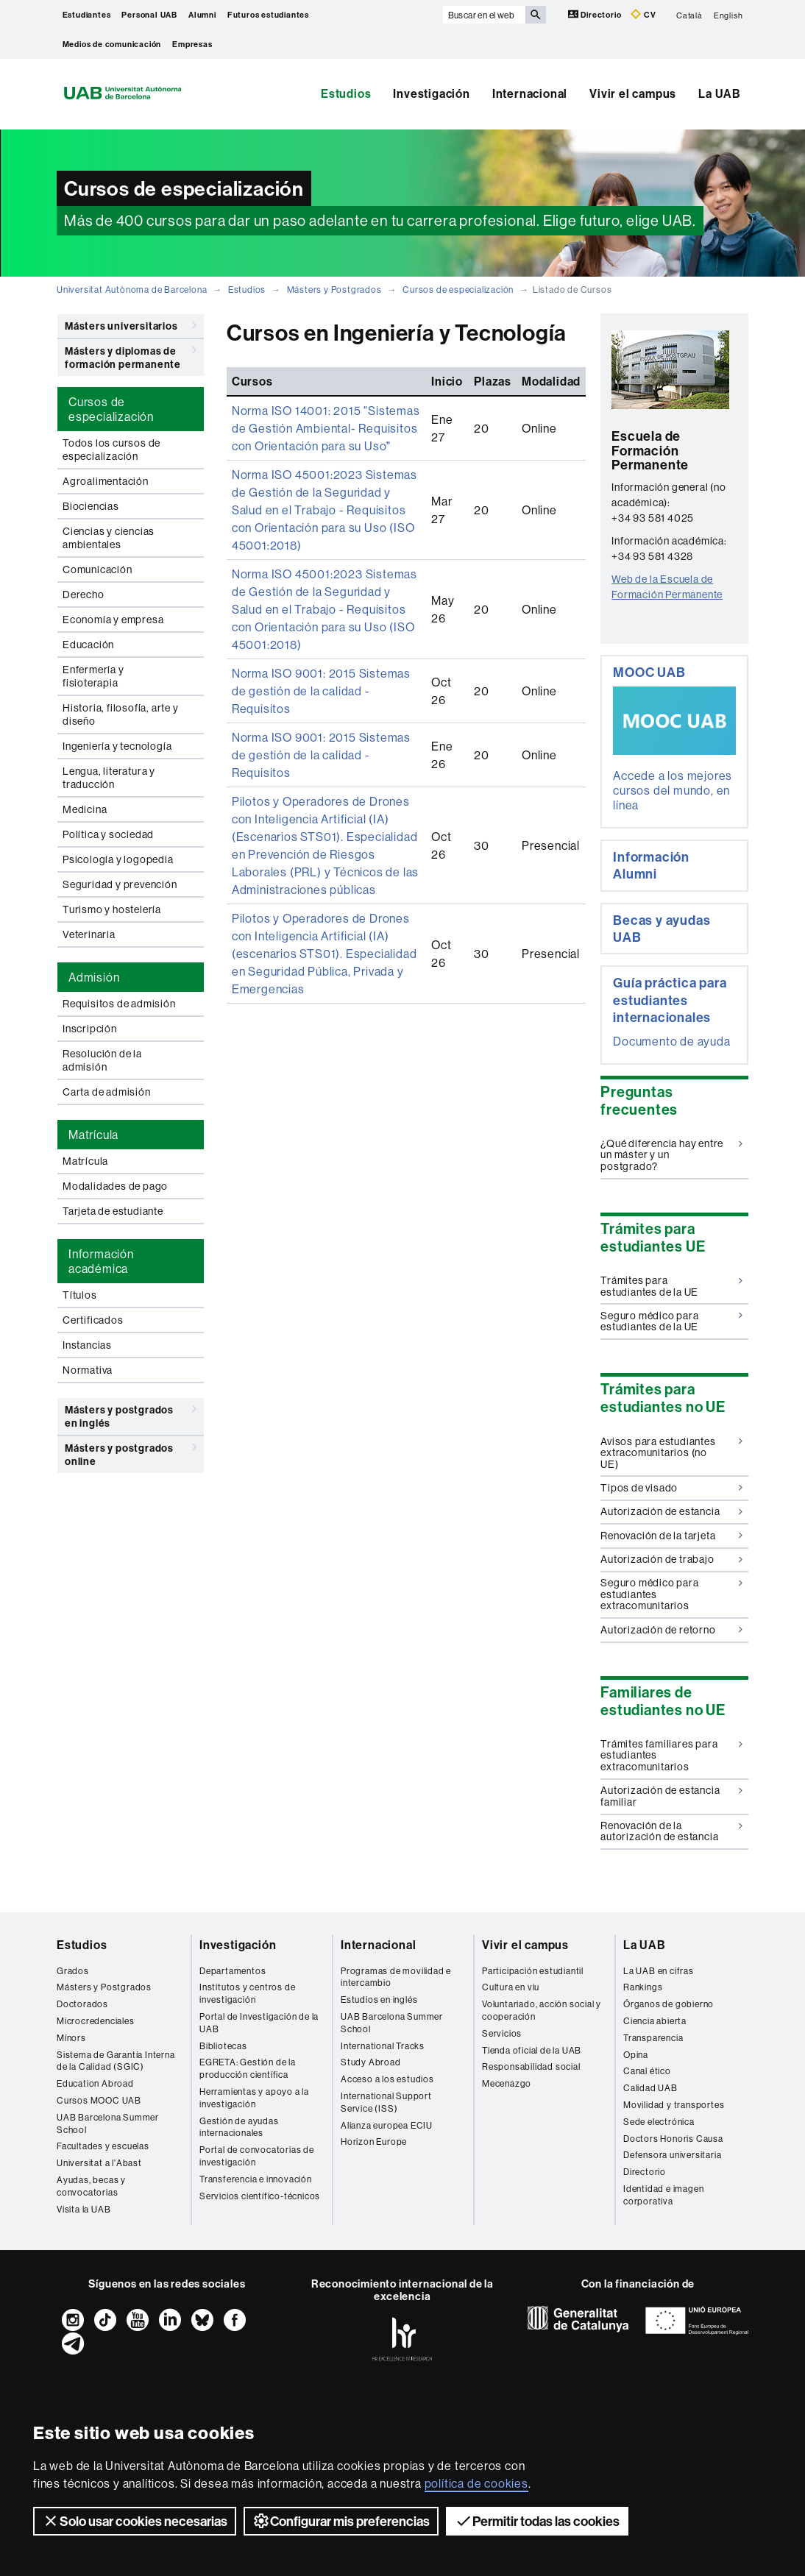 Image resolution: width=805 pixels, height=2576 pixels. I want to click on Microcredenciales, so click(96, 2020).